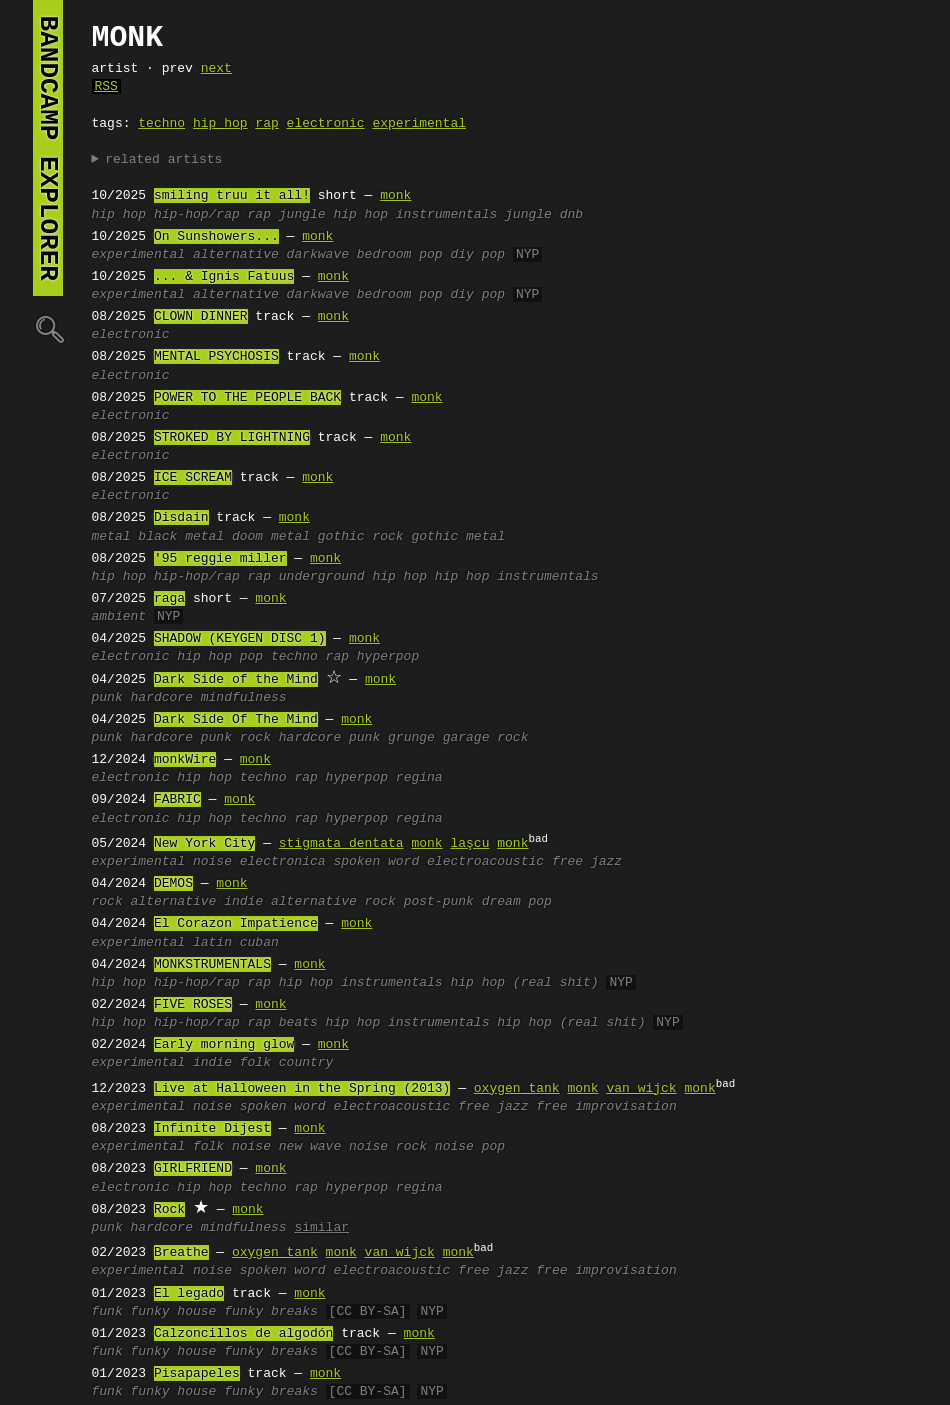 The image size is (950, 1405). Describe the element at coordinates (216, 357) in the screenshot. I see `MENTAL PSYCHOSIS` at that location.